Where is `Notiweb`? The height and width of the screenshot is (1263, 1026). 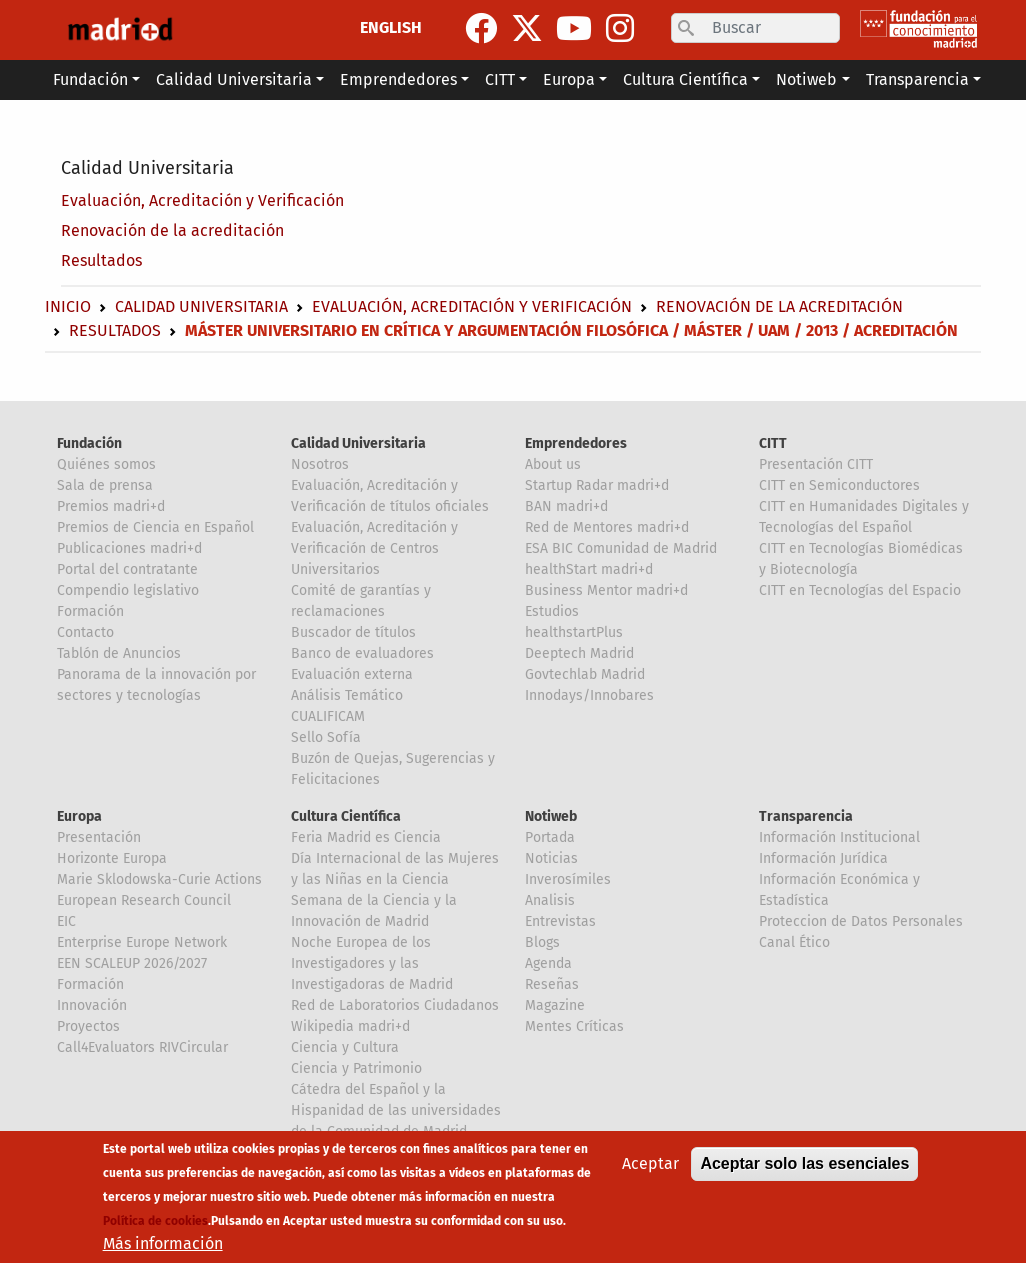
Notiweb is located at coordinates (551, 816).